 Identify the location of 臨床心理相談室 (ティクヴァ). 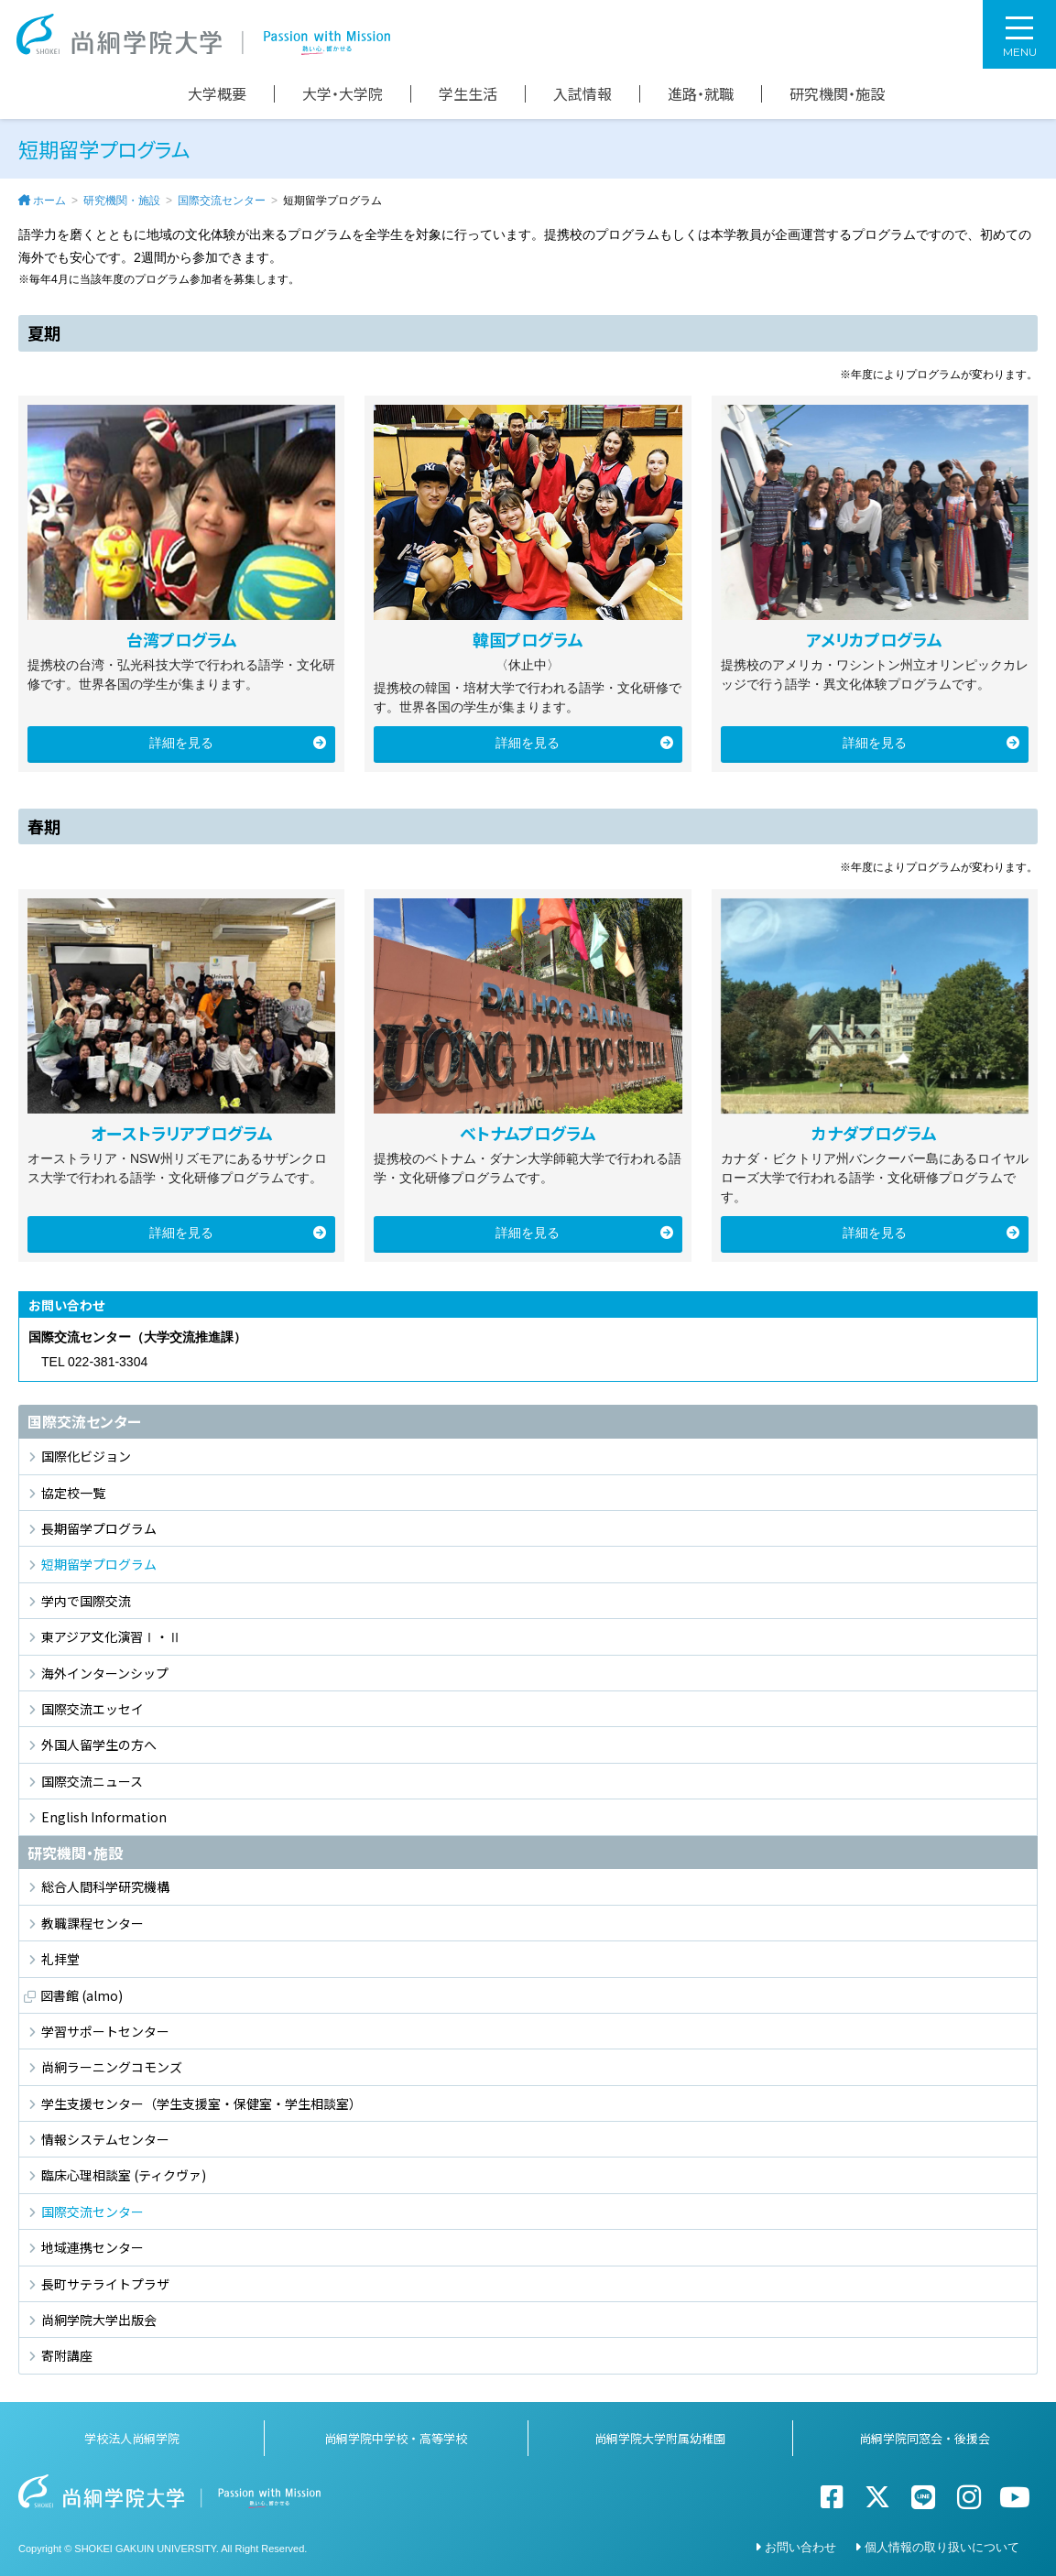
(123, 2175).